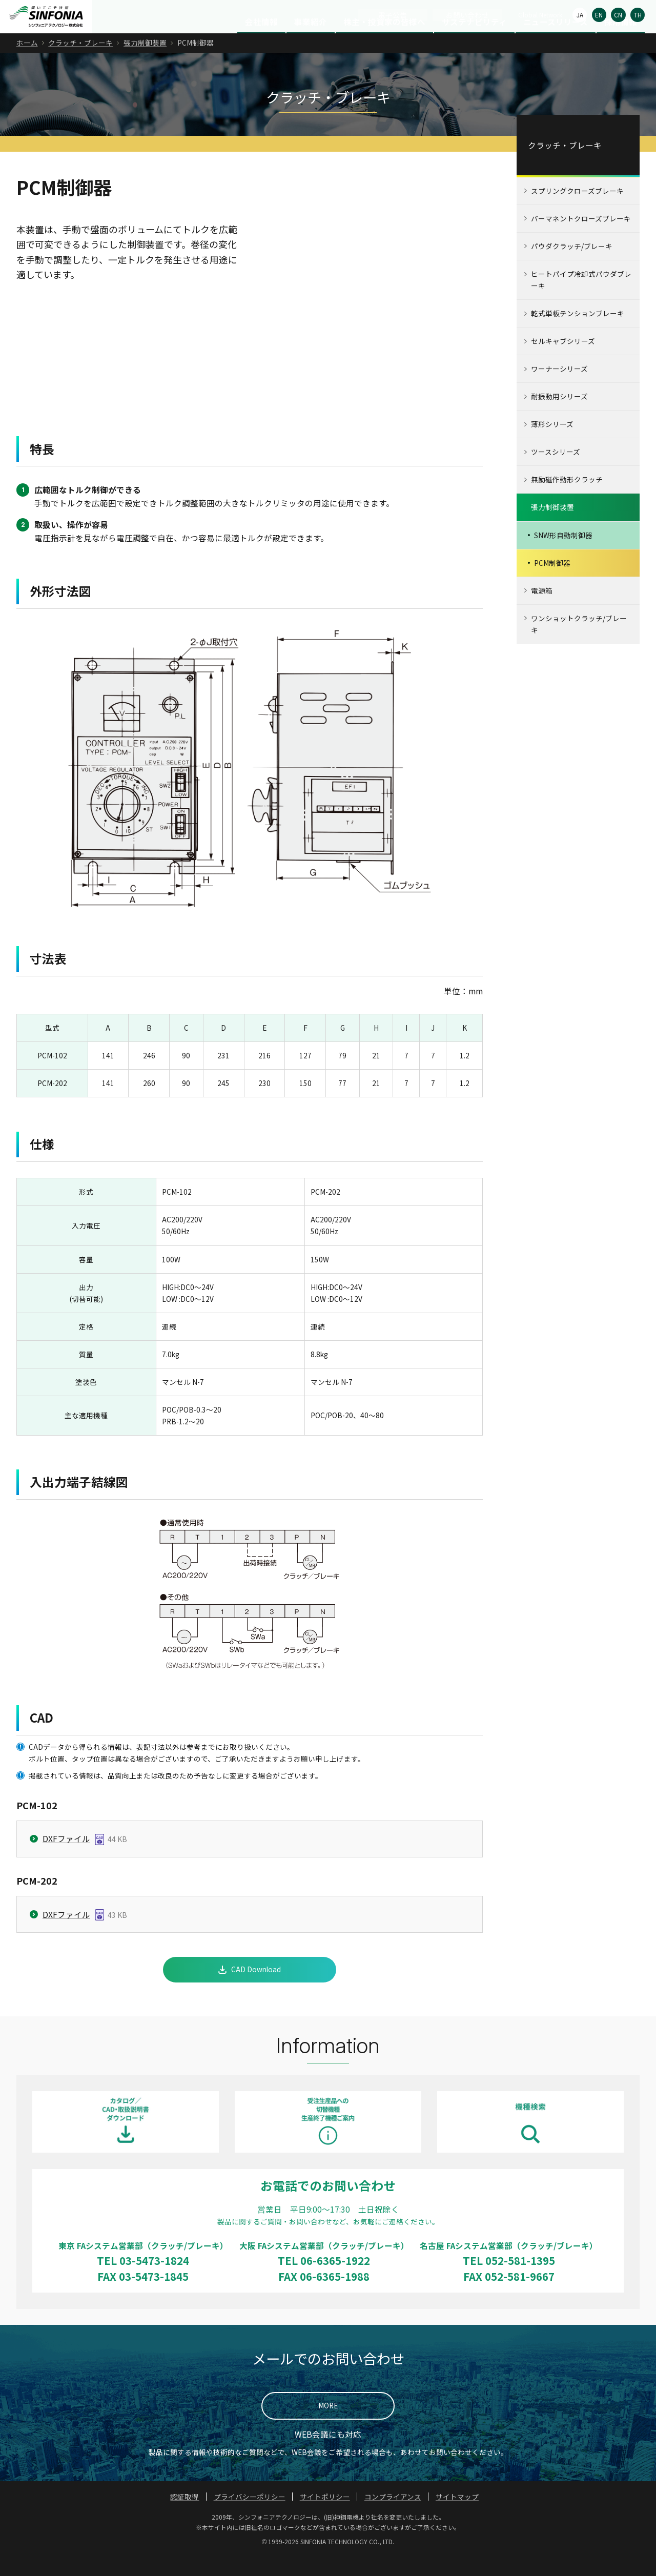 This screenshot has width=656, height=2576. I want to click on ワンショットクラッチ/ブレーキ, so click(579, 644).